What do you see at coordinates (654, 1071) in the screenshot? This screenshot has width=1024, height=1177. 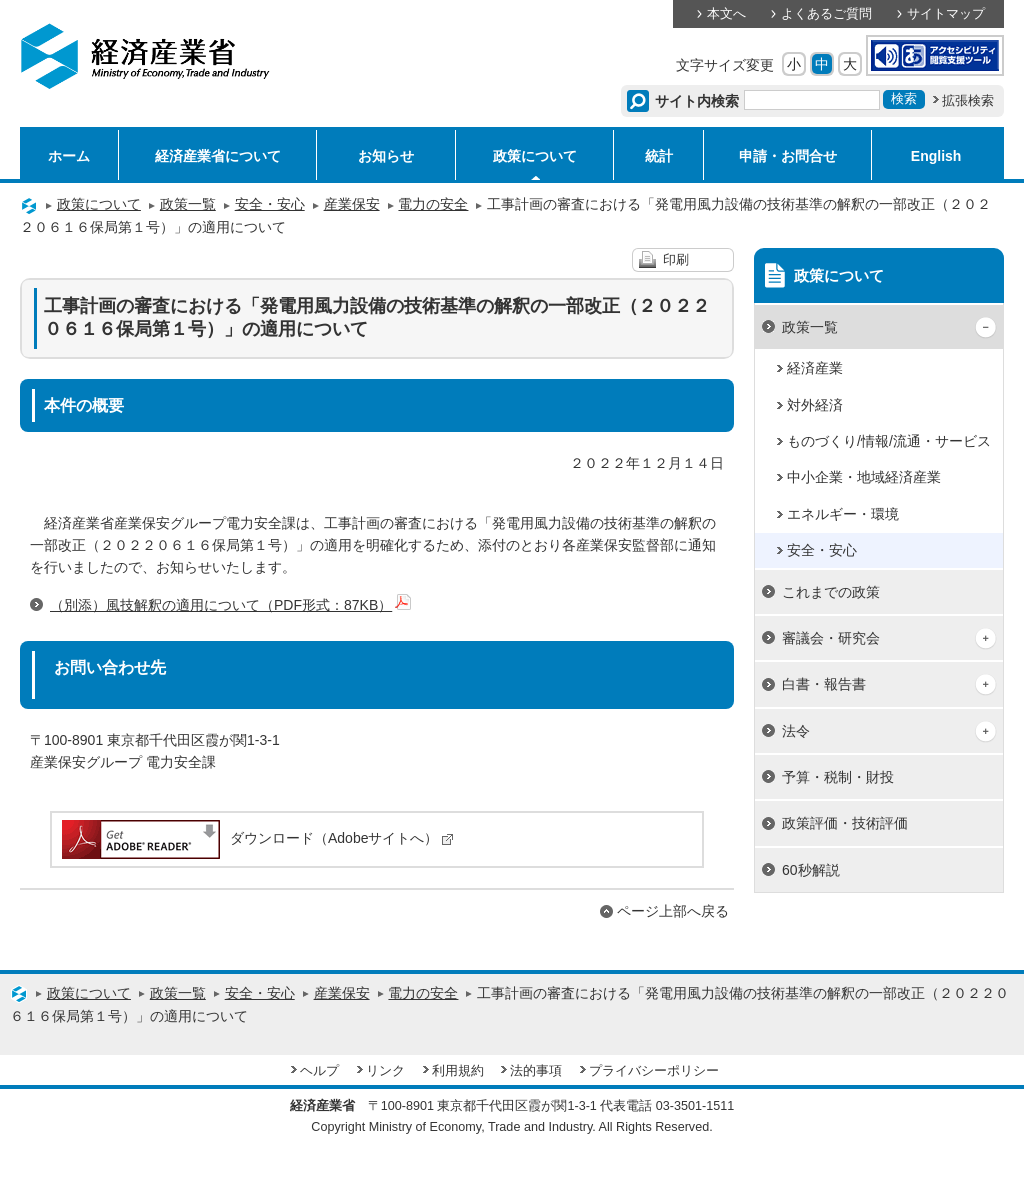 I see `プライバシーポリシー` at bounding box center [654, 1071].